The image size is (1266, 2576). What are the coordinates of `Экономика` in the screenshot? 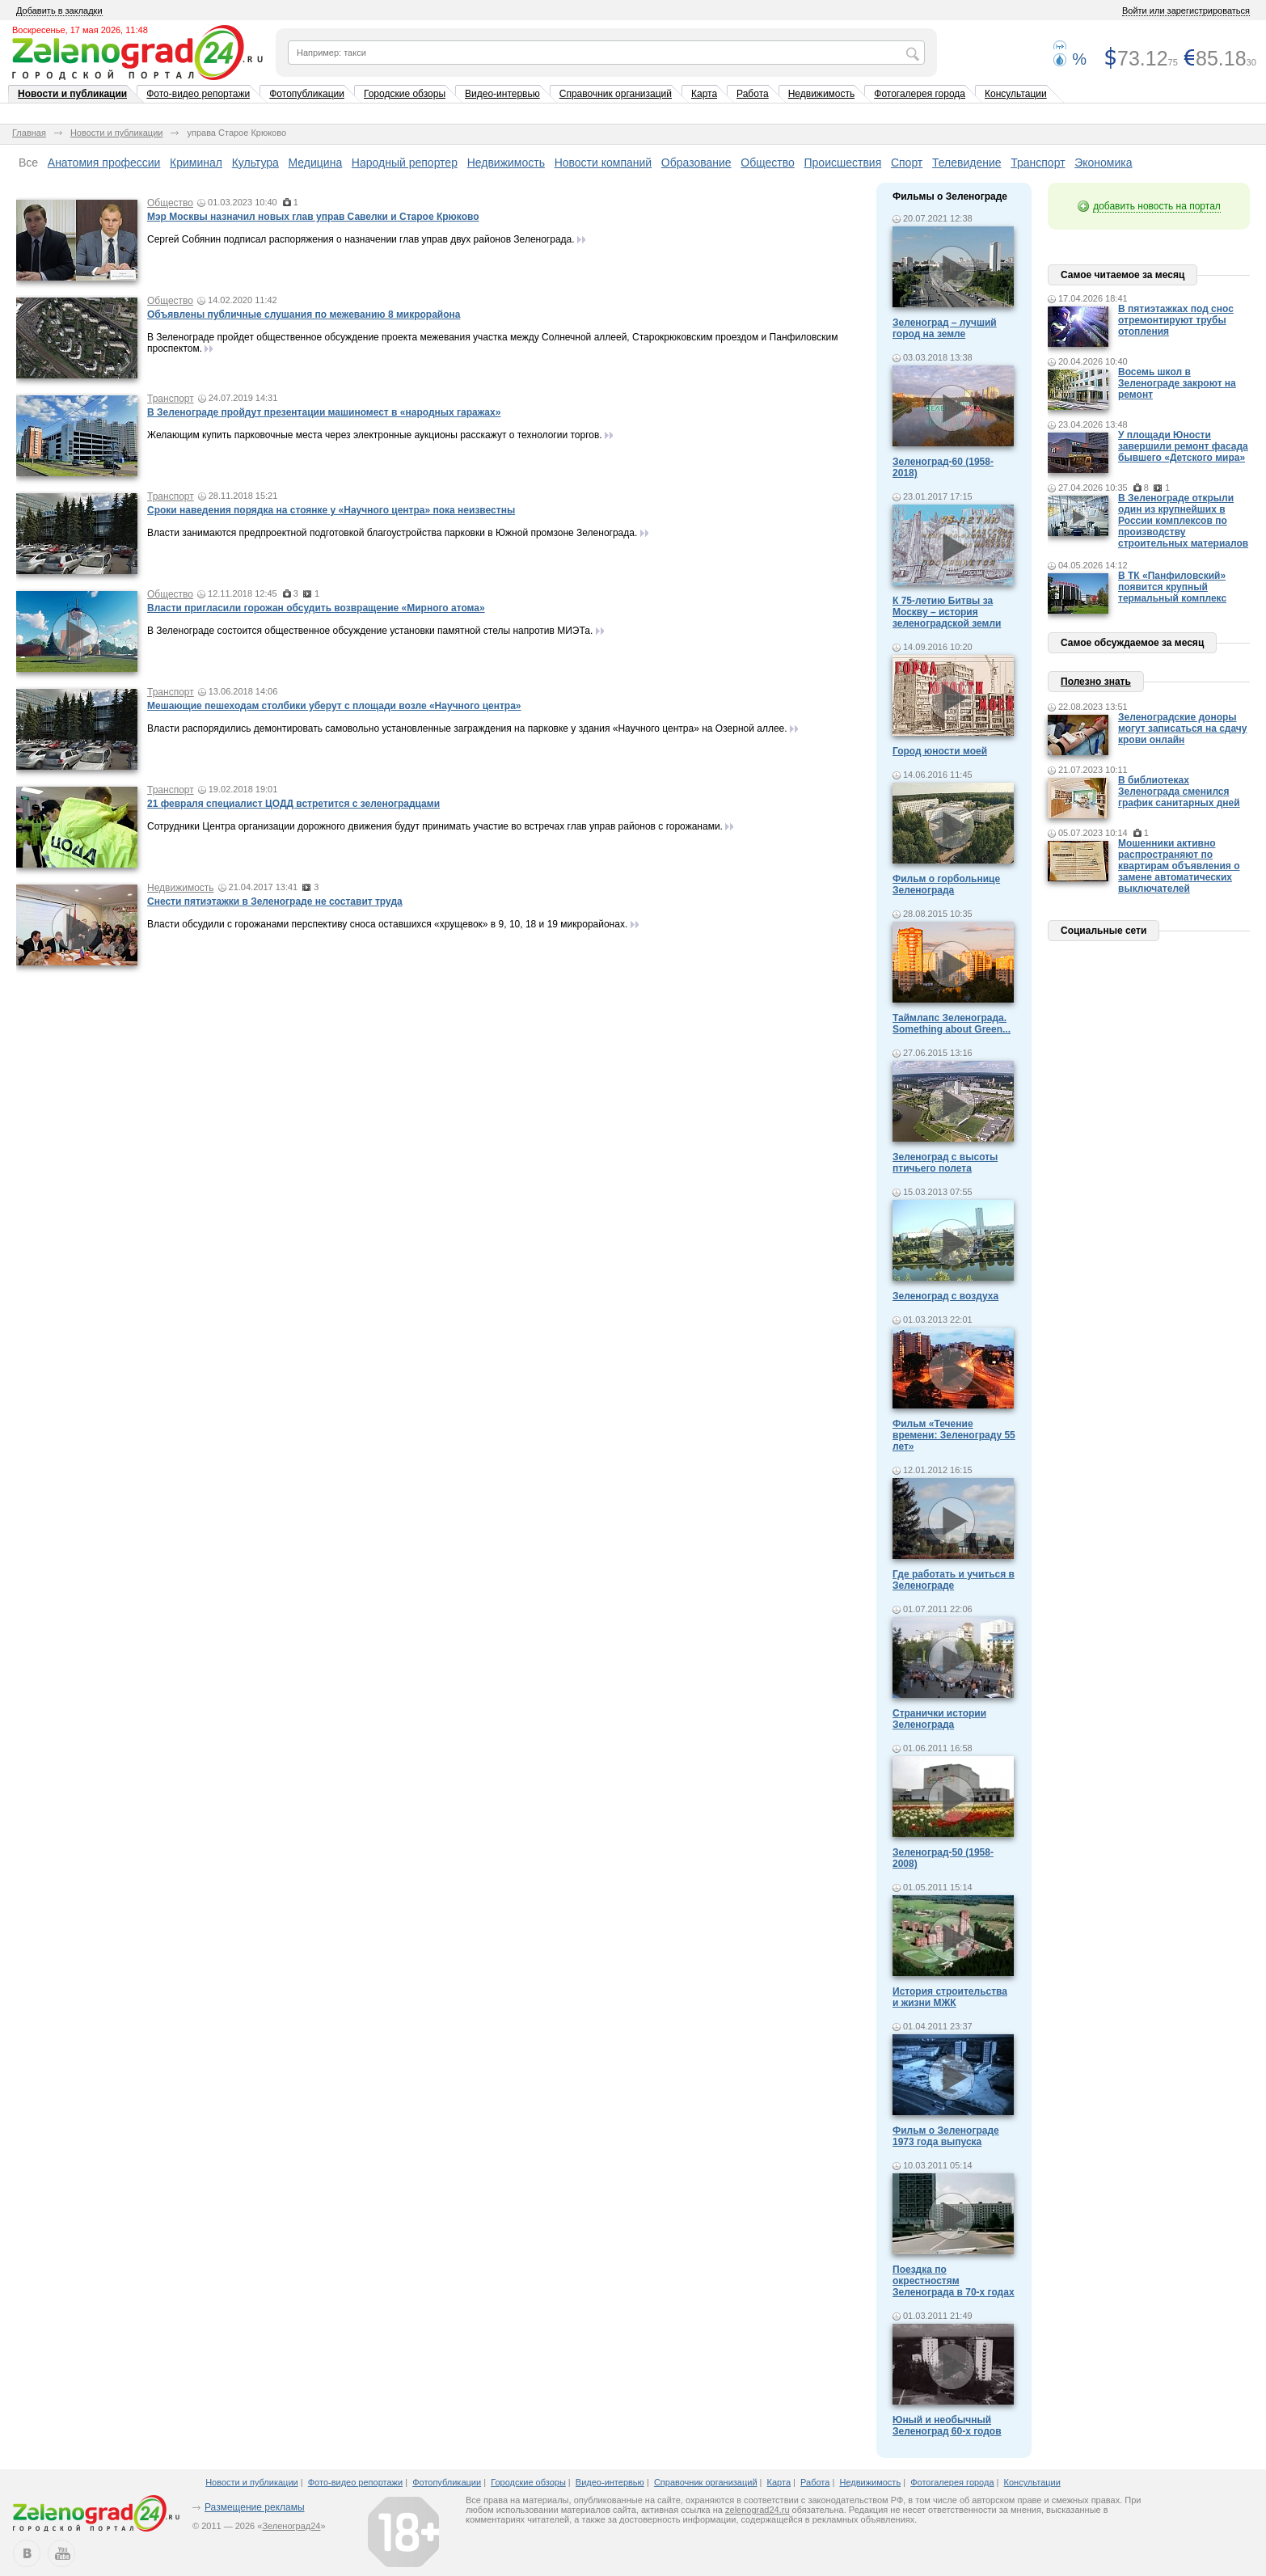 It's located at (1103, 162).